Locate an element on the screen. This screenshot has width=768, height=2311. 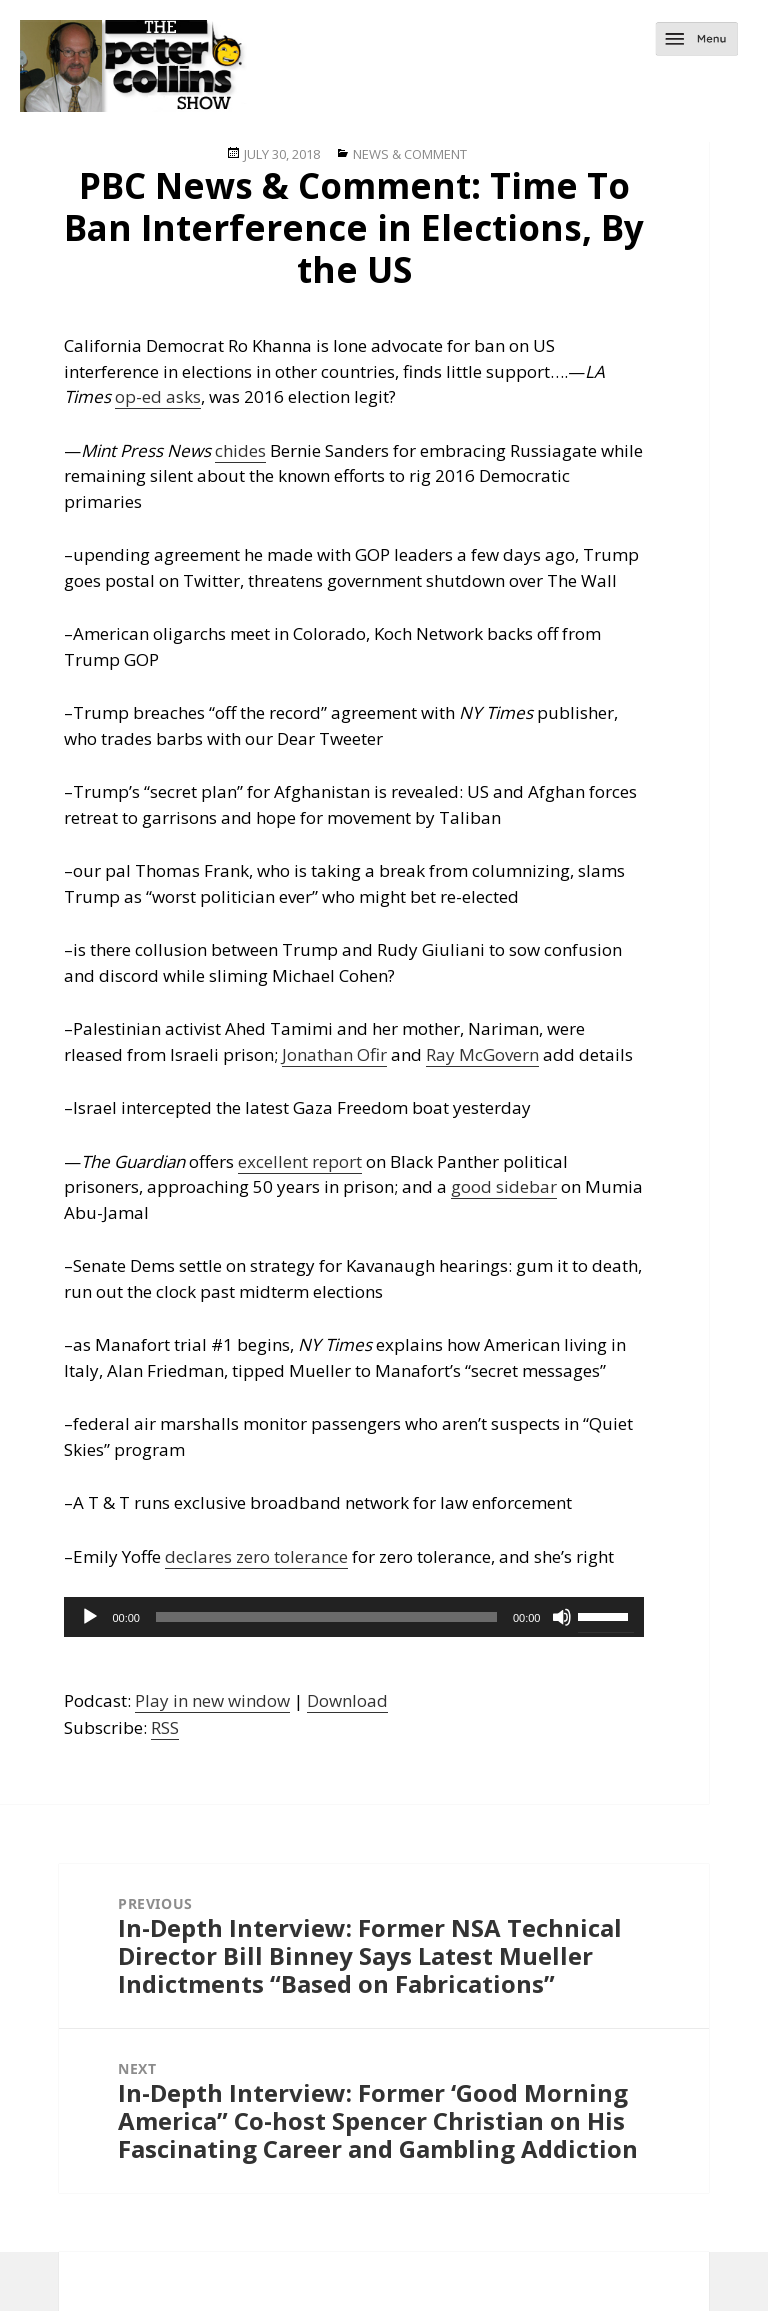
[application] is located at coordinates (354, 1617).